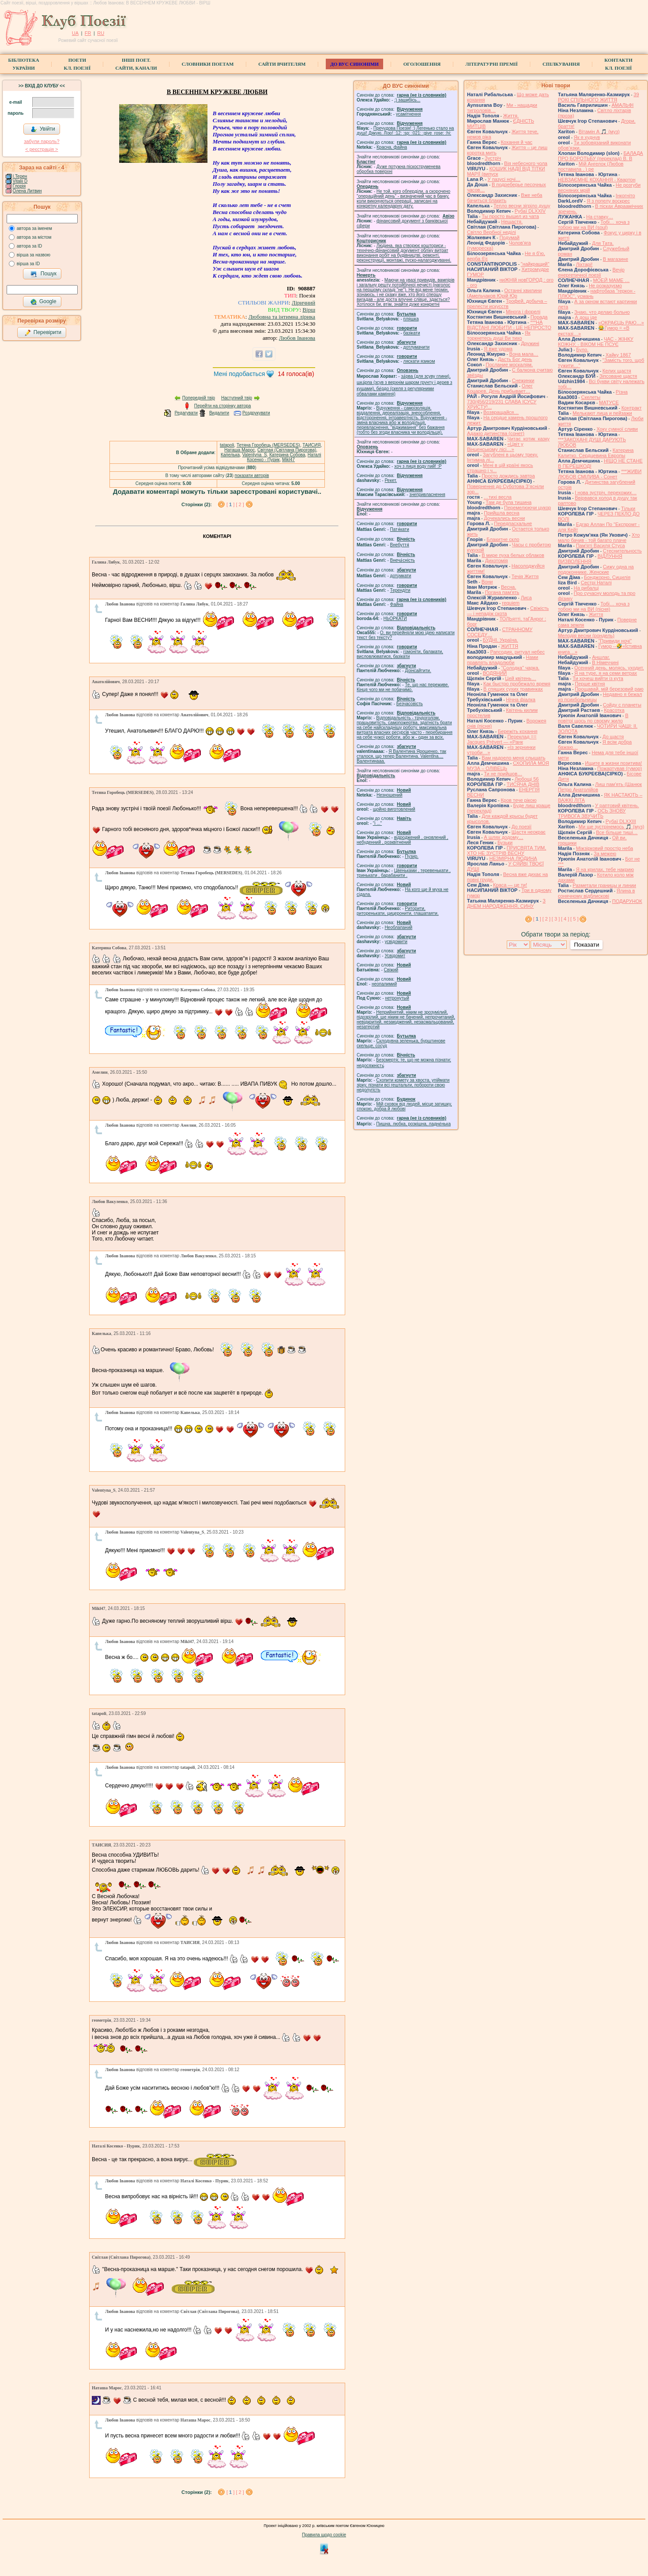 Image resolution: width=648 pixels, height=2576 pixels. What do you see at coordinates (520, 699) in the screenshot?
I see `Нічна фіалка` at bounding box center [520, 699].